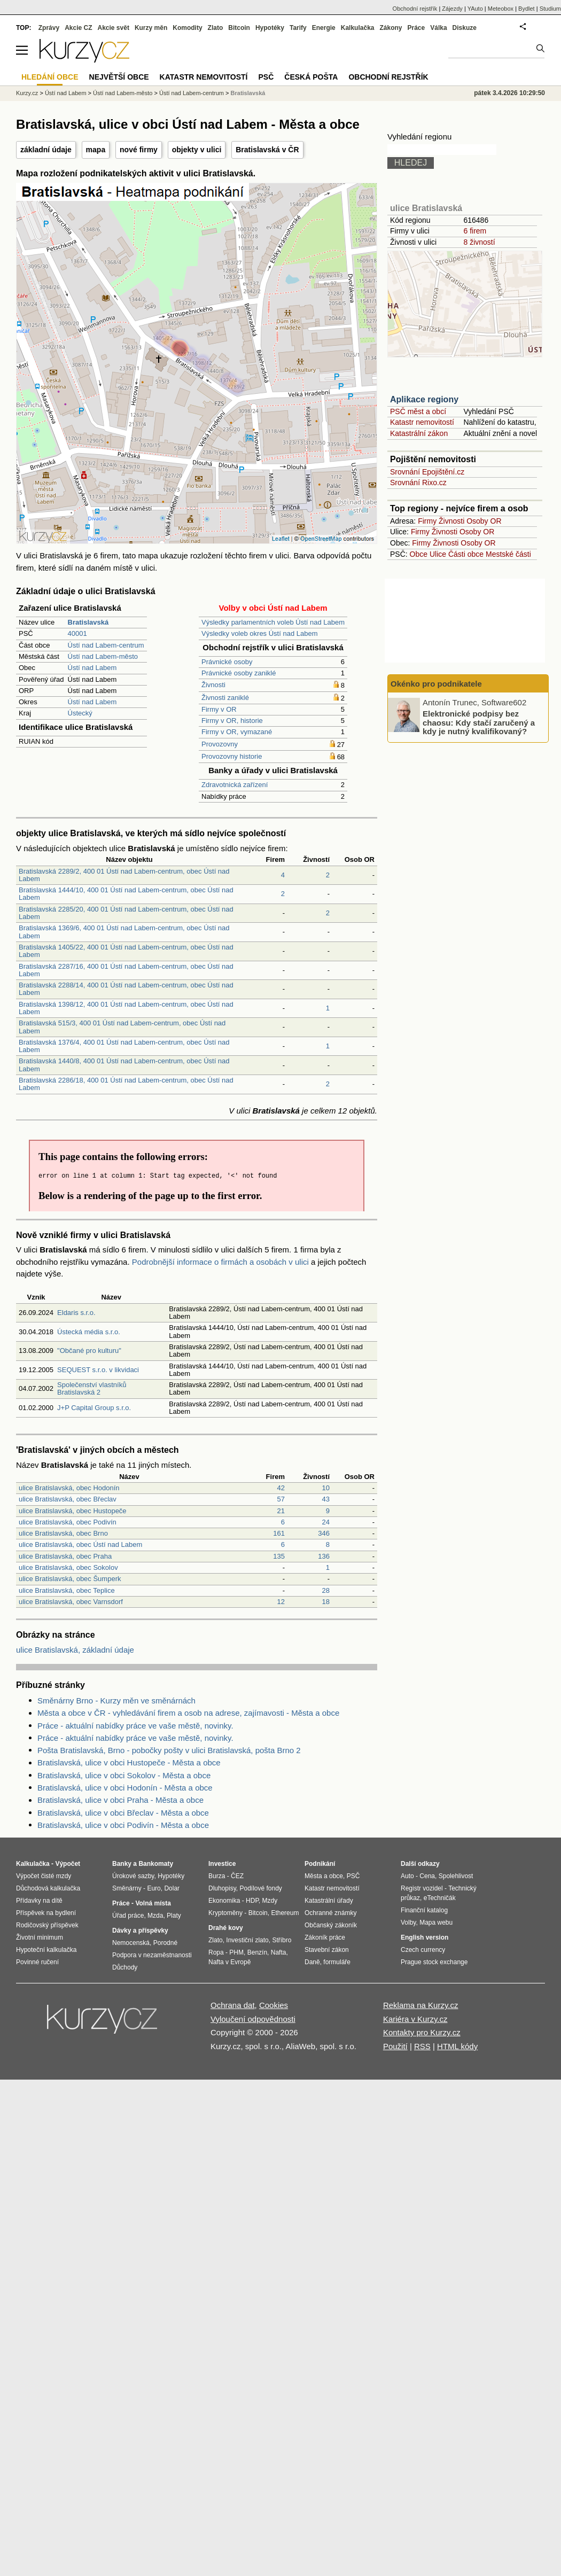 The image size is (561, 2576). Describe the element at coordinates (427, 472) in the screenshot. I see `Srovnání Epojištění.cz` at that location.